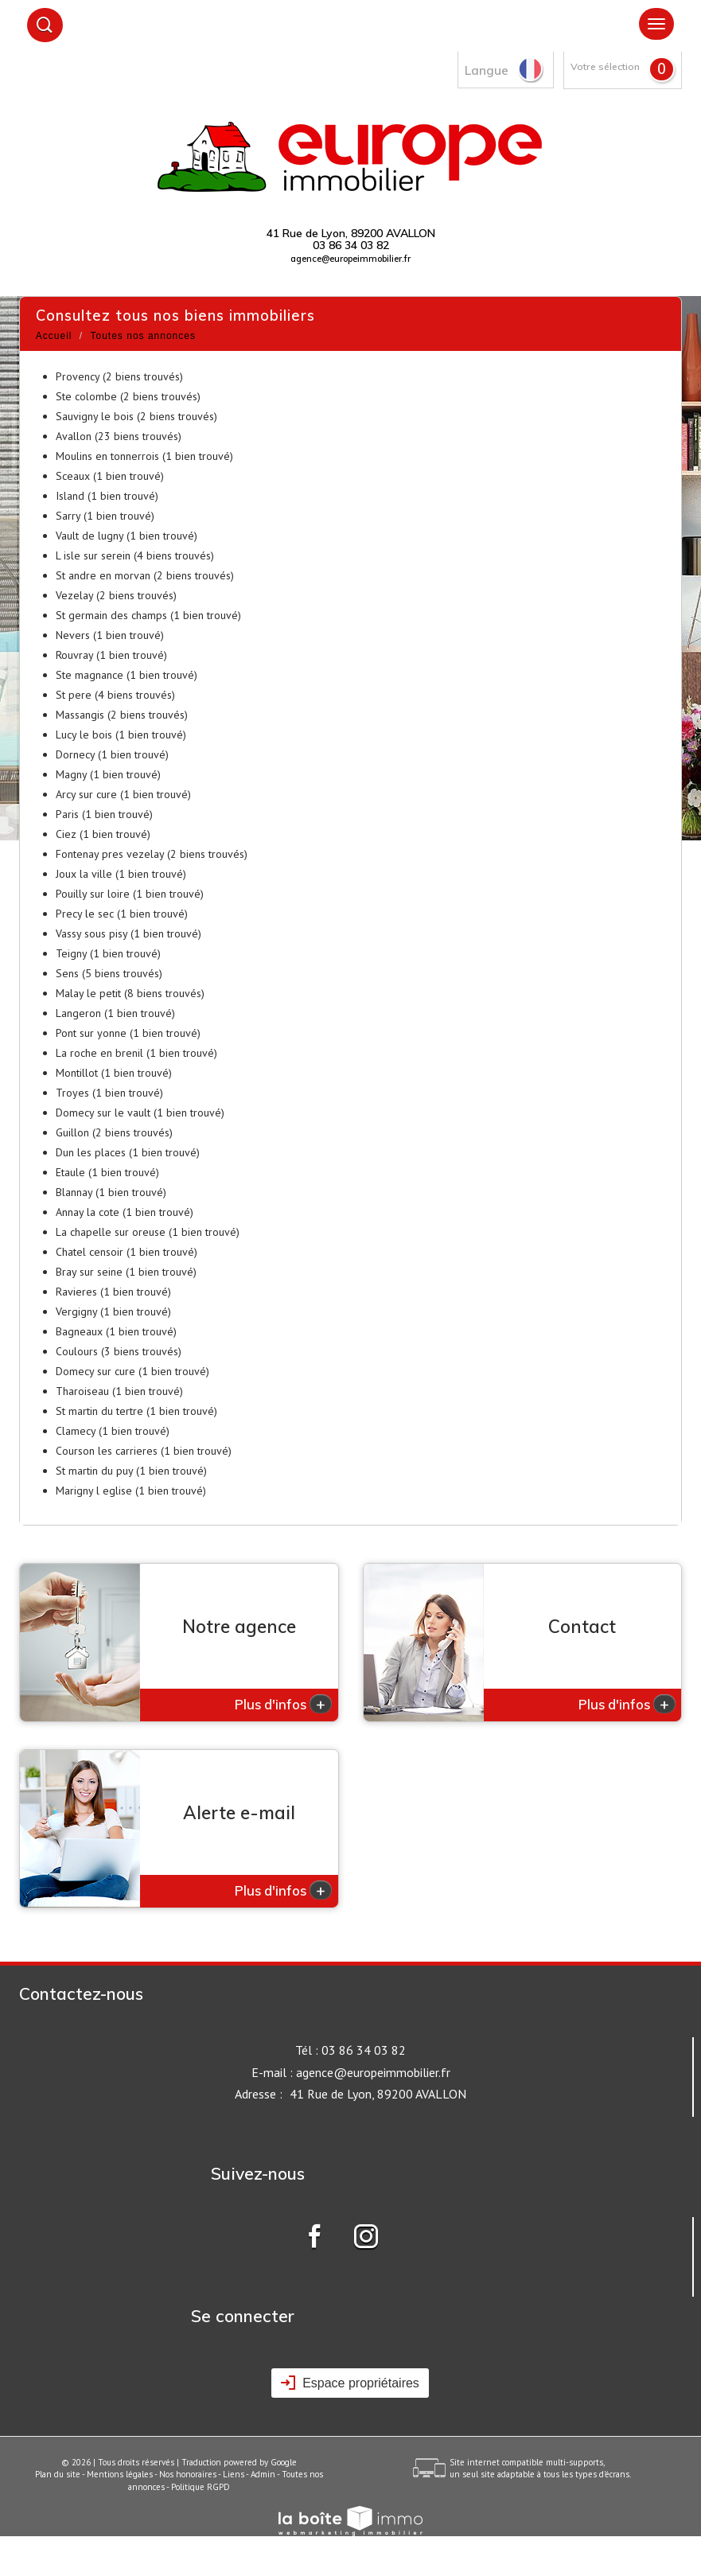 The image size is (701, 2576). Describe the element at coordinates (122, 714) in the screenshot. I see `Massangis (2 biens trouvés)` at that location.